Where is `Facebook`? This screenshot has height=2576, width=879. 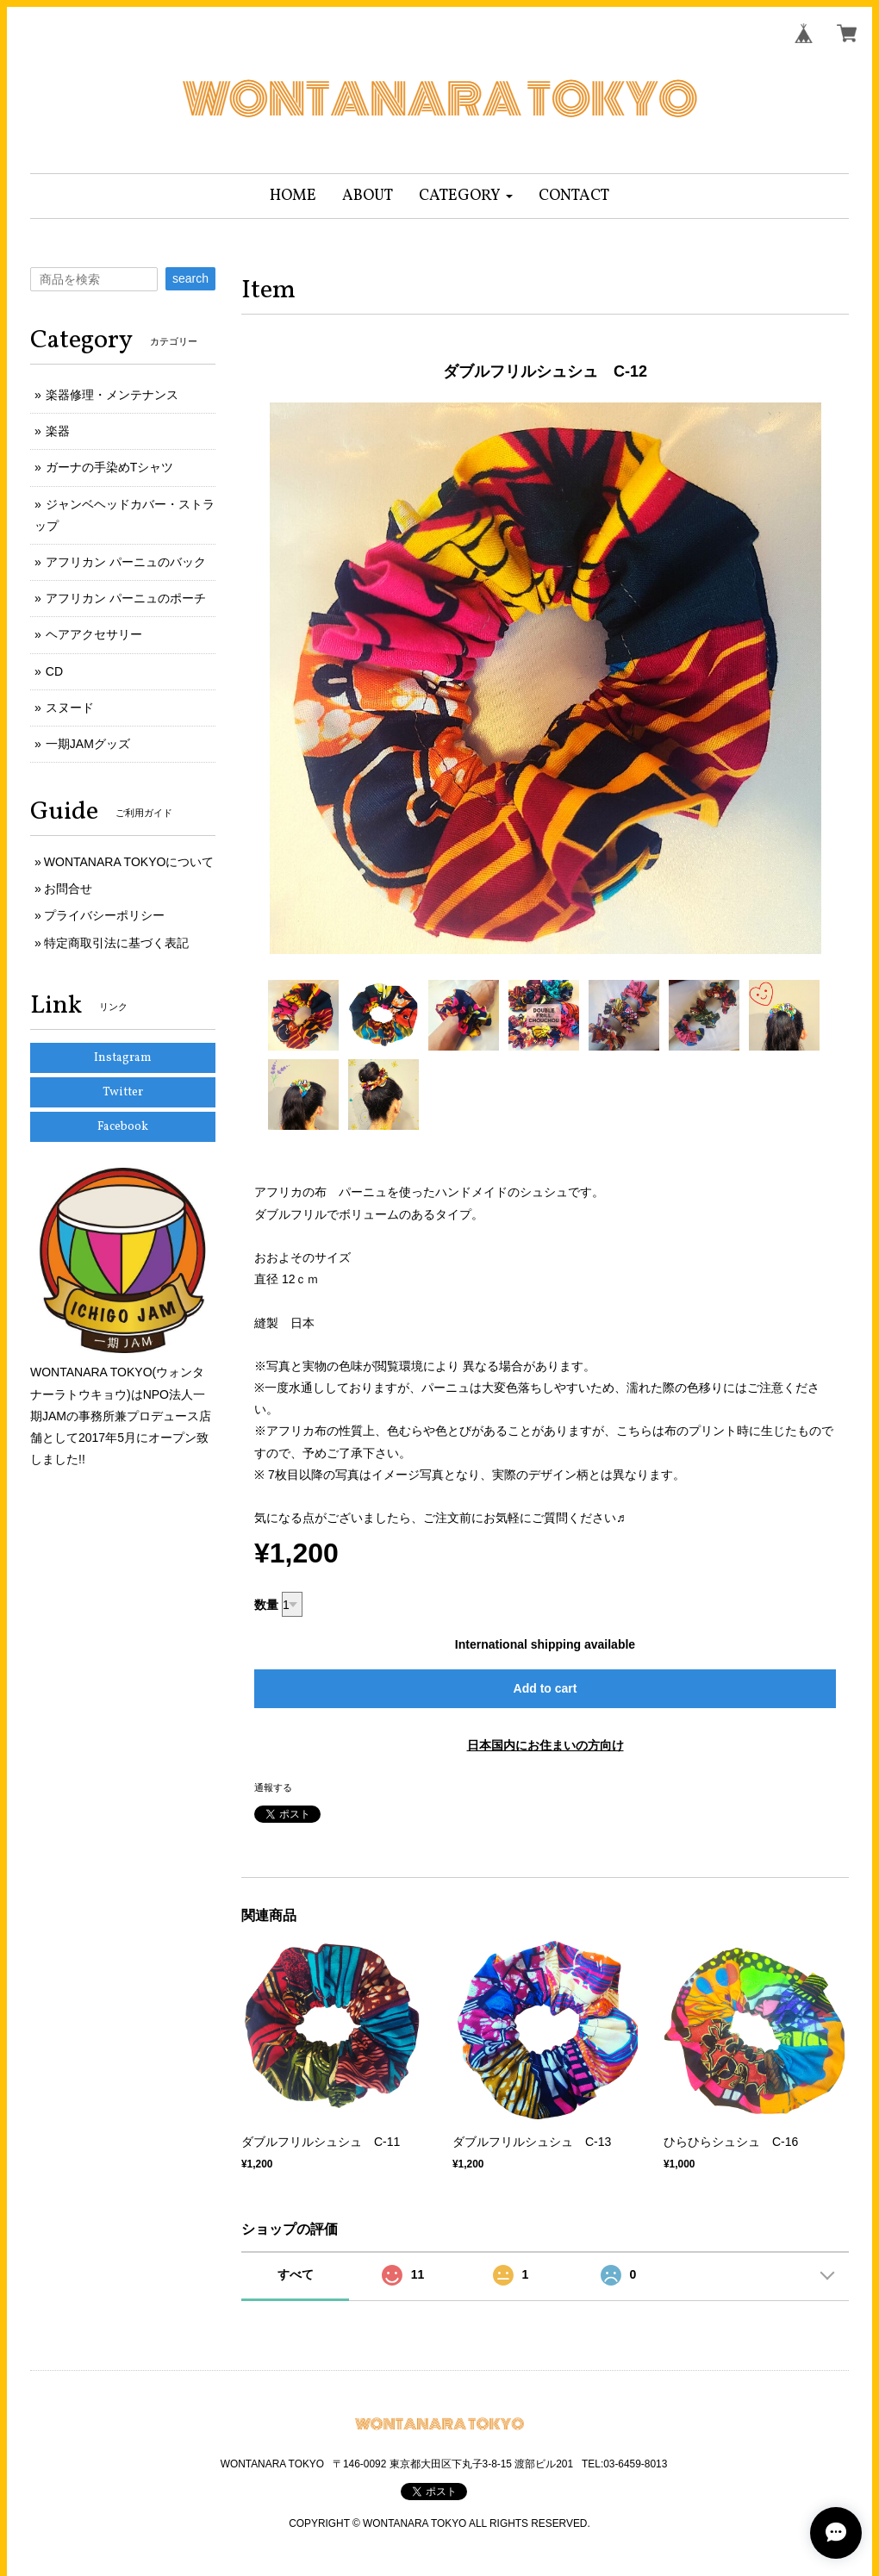
Facebook is located at coordinates (122, 1127).